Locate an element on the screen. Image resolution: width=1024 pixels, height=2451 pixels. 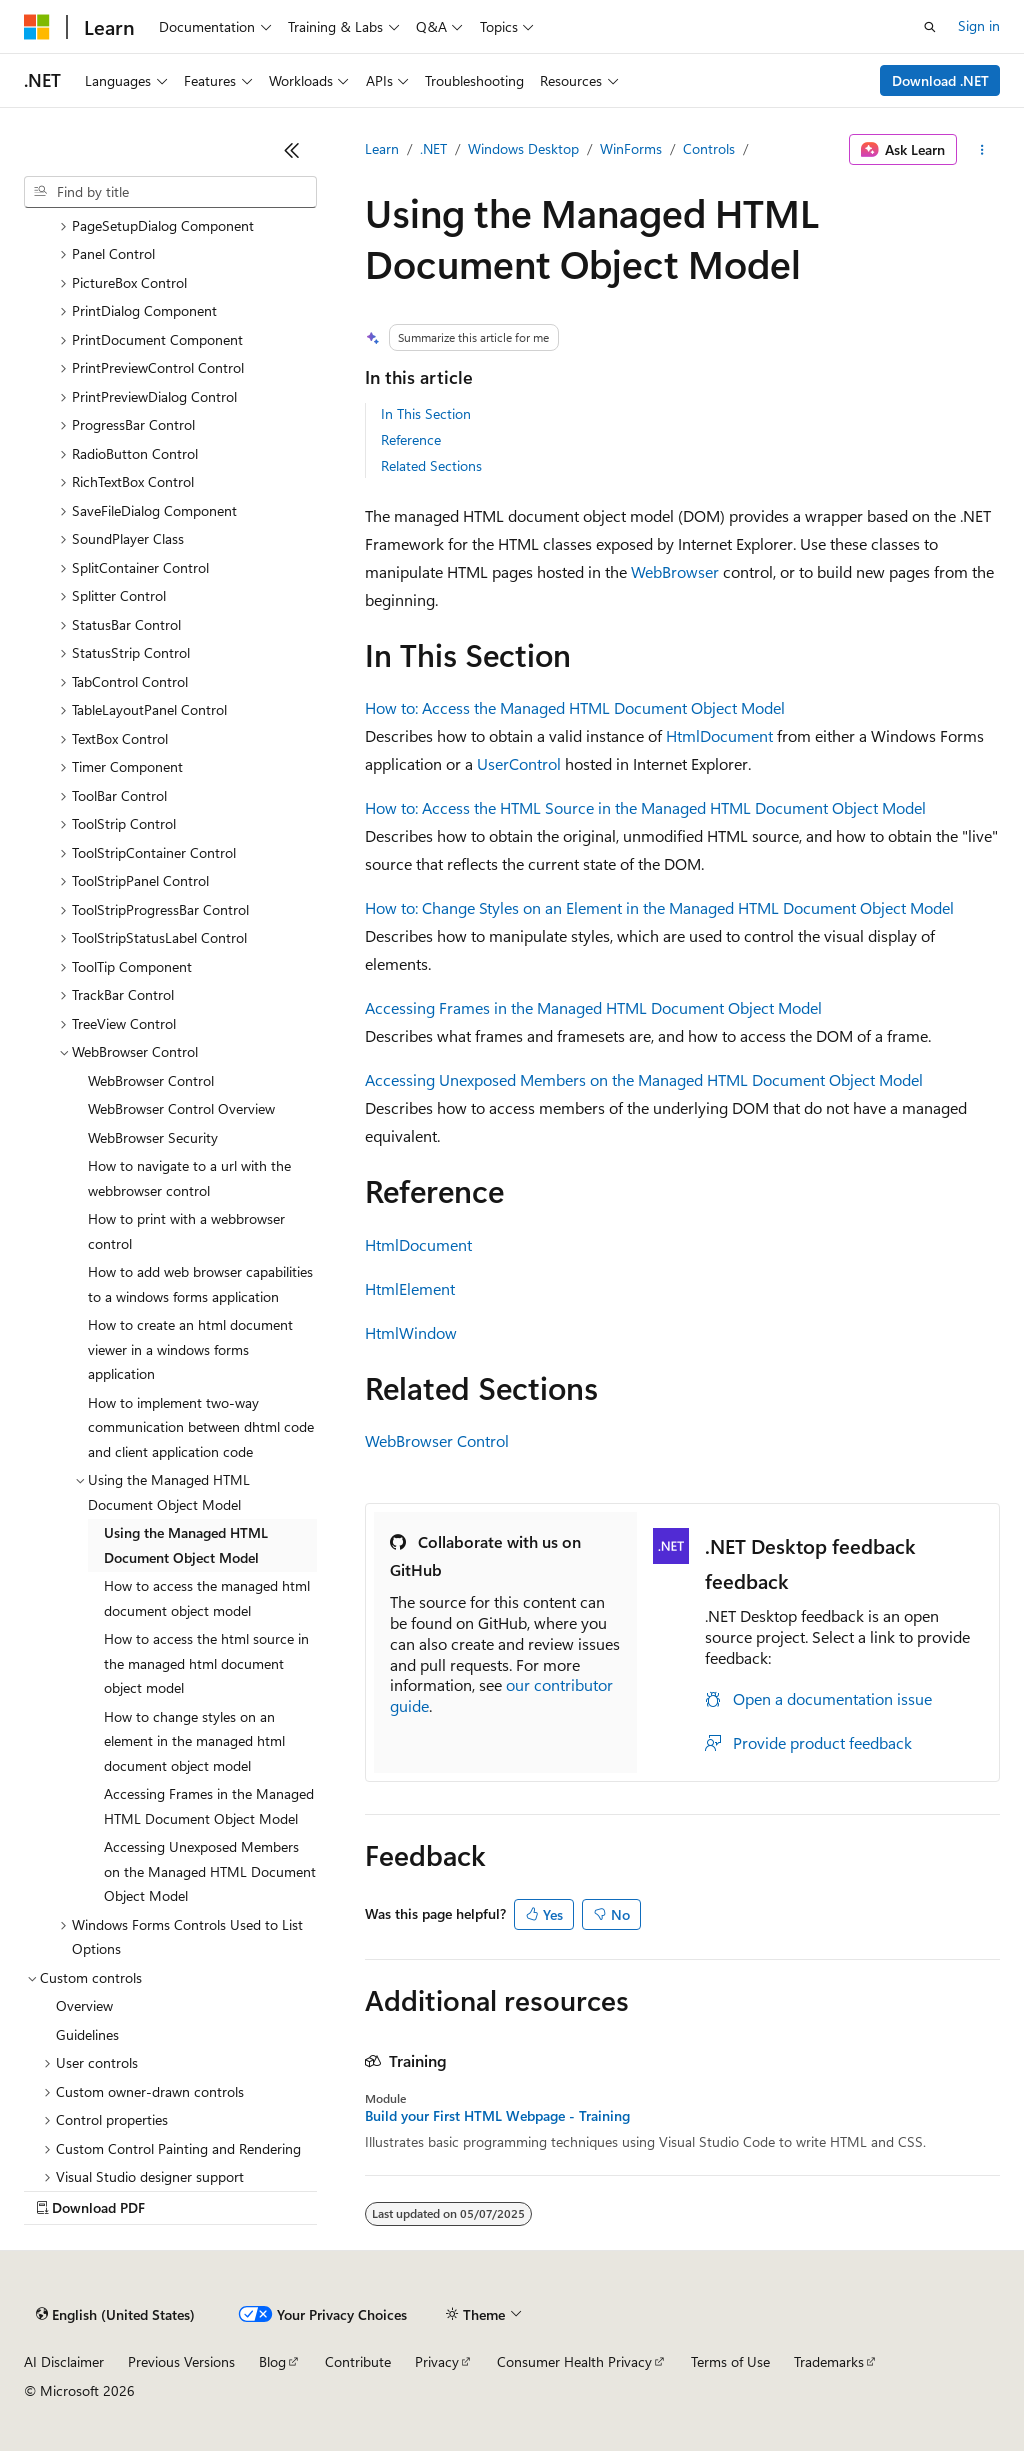
Related Sections is located at coordinates (431, 465).